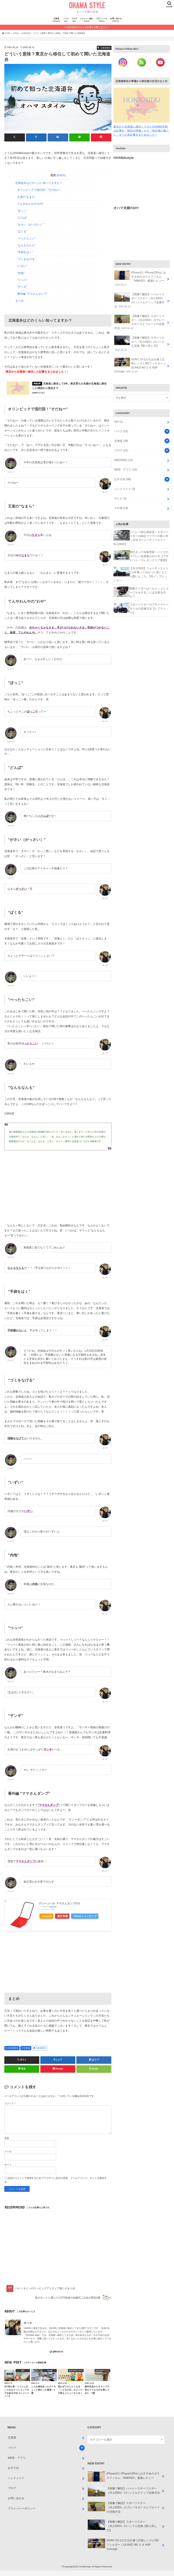  What do you see at coordinates (116, 23) in the screenshot?
I see `お問い合わせ` at bounding box center [116, 23].